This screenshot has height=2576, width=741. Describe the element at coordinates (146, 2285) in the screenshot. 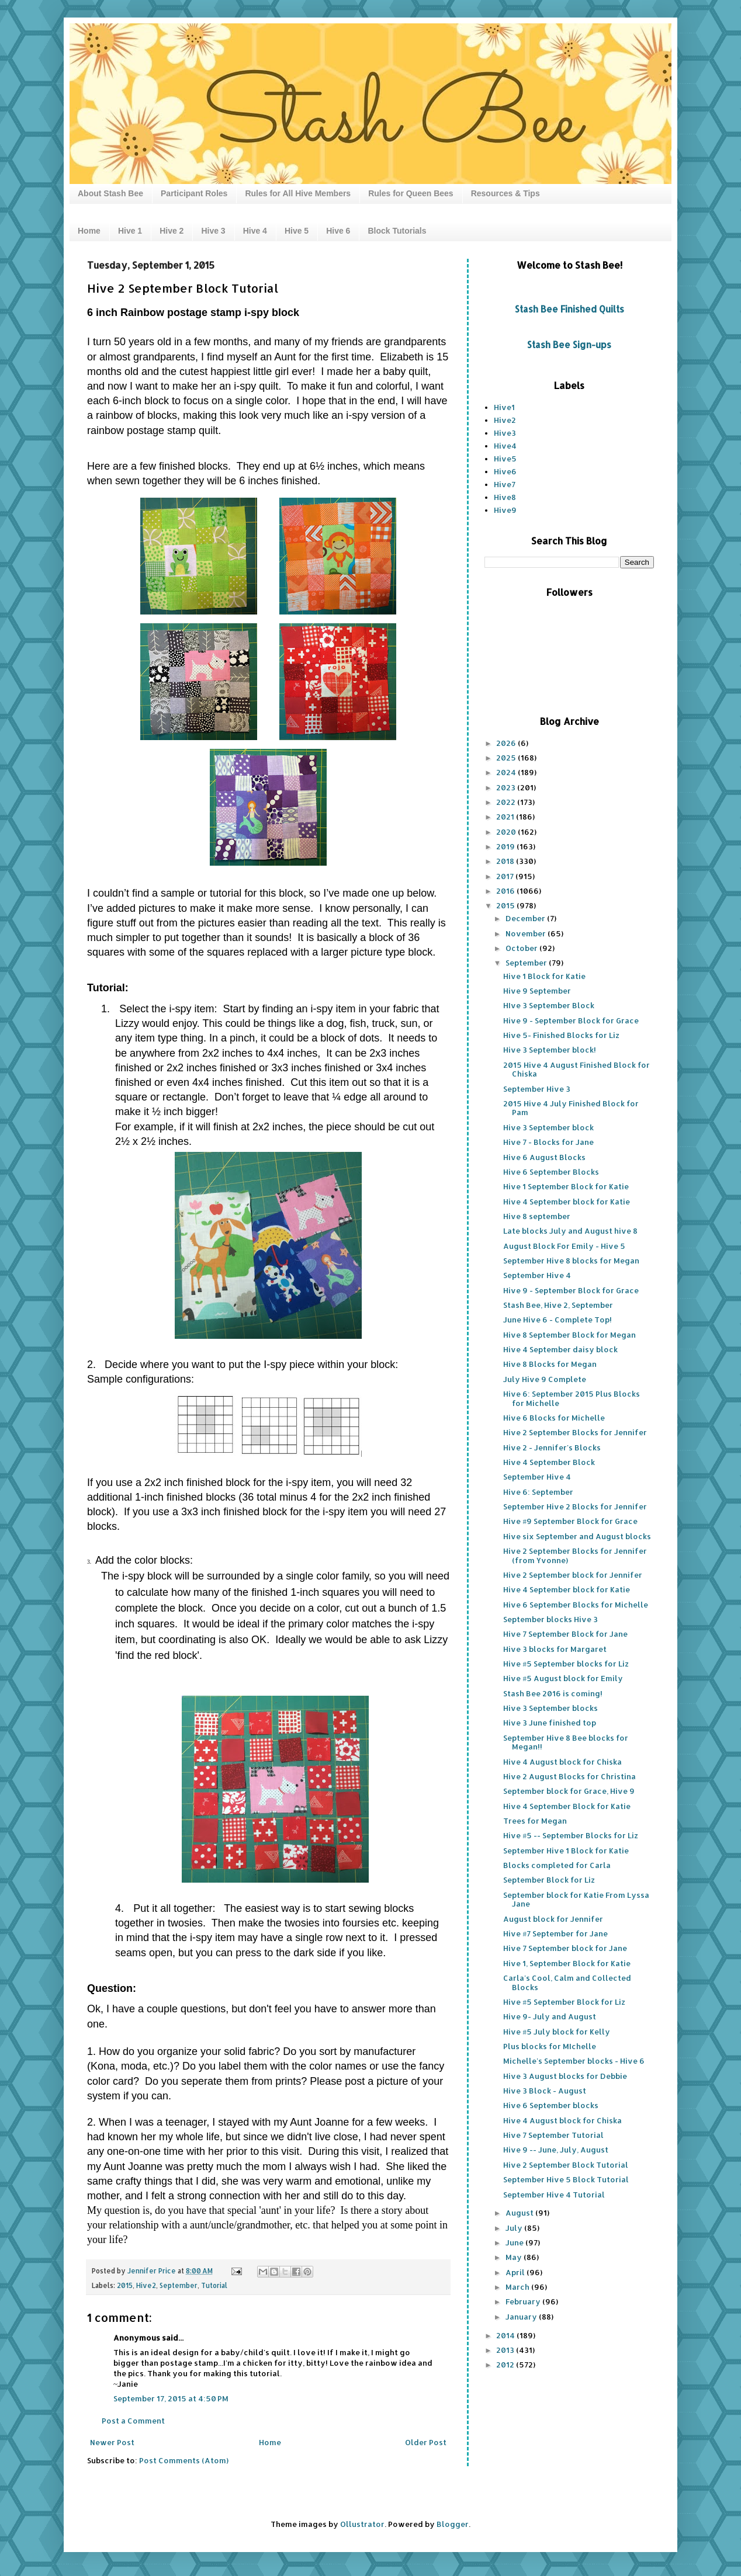

I see `Hive2` at that location.